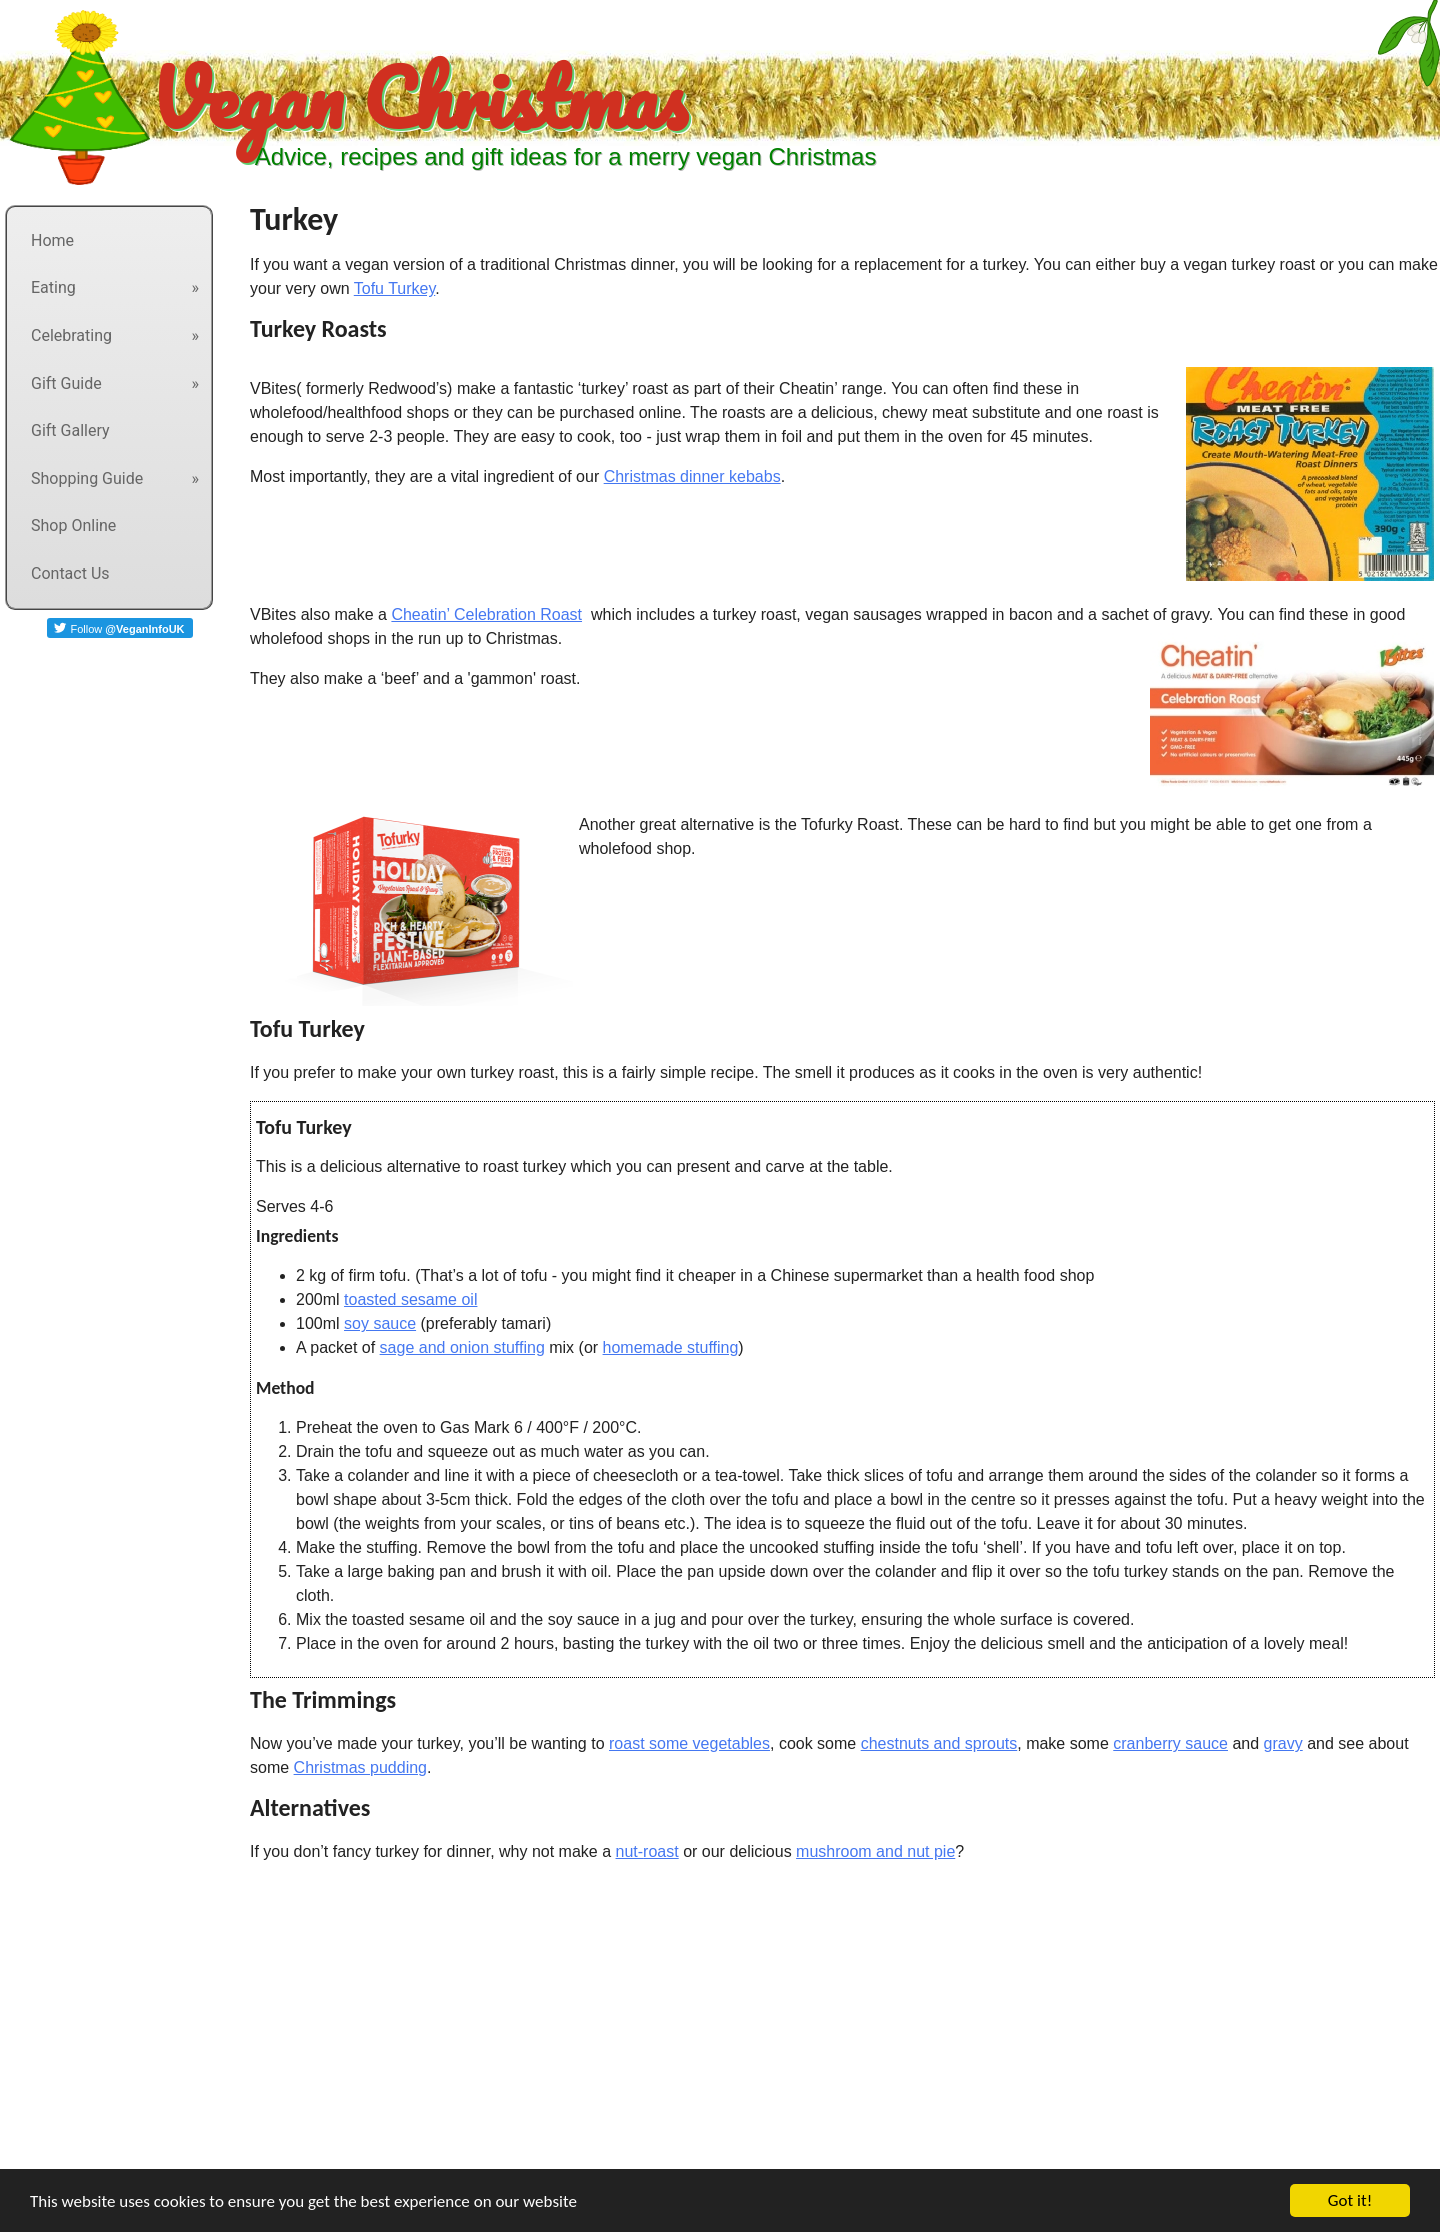  I want to click on Tofu Turkey, so click(395, 288).